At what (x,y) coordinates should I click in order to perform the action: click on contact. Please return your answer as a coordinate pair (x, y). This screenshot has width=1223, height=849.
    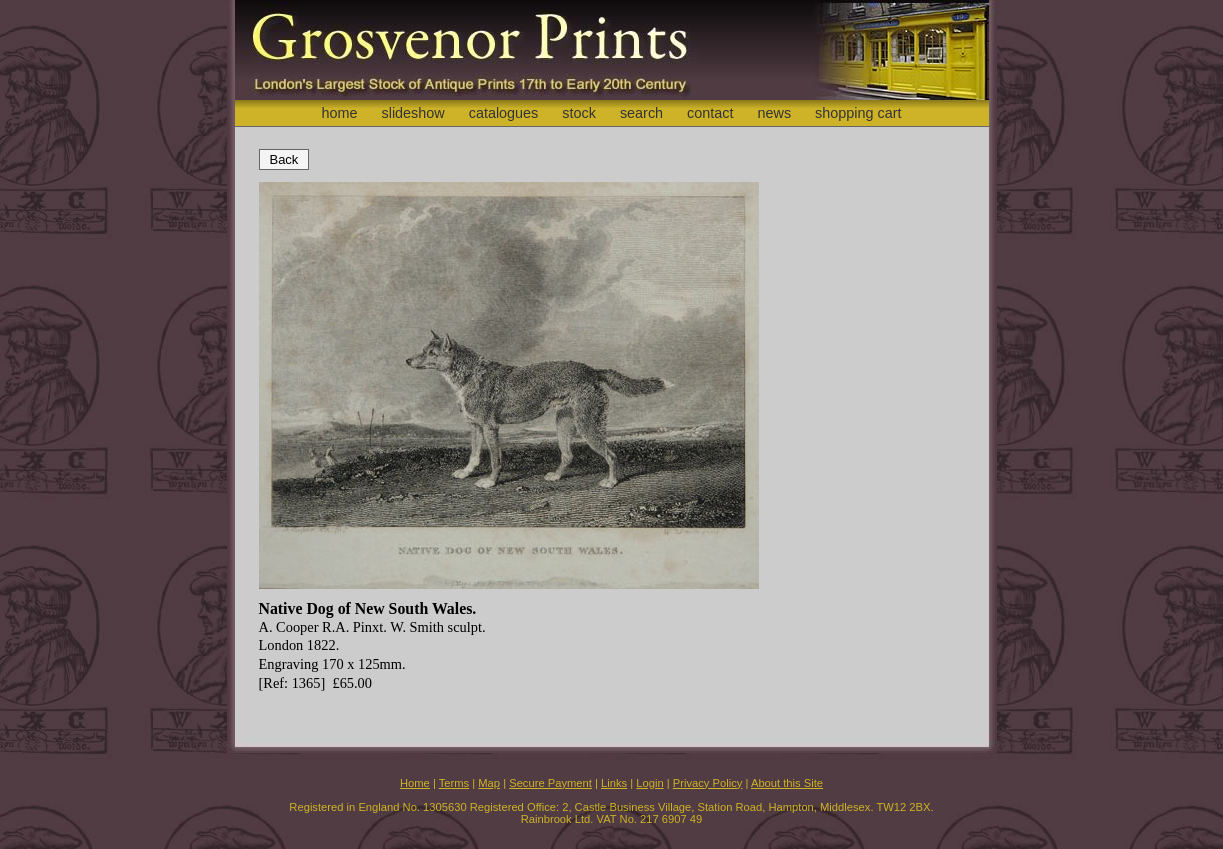
    Looking at the image, I should click on (710, 113).